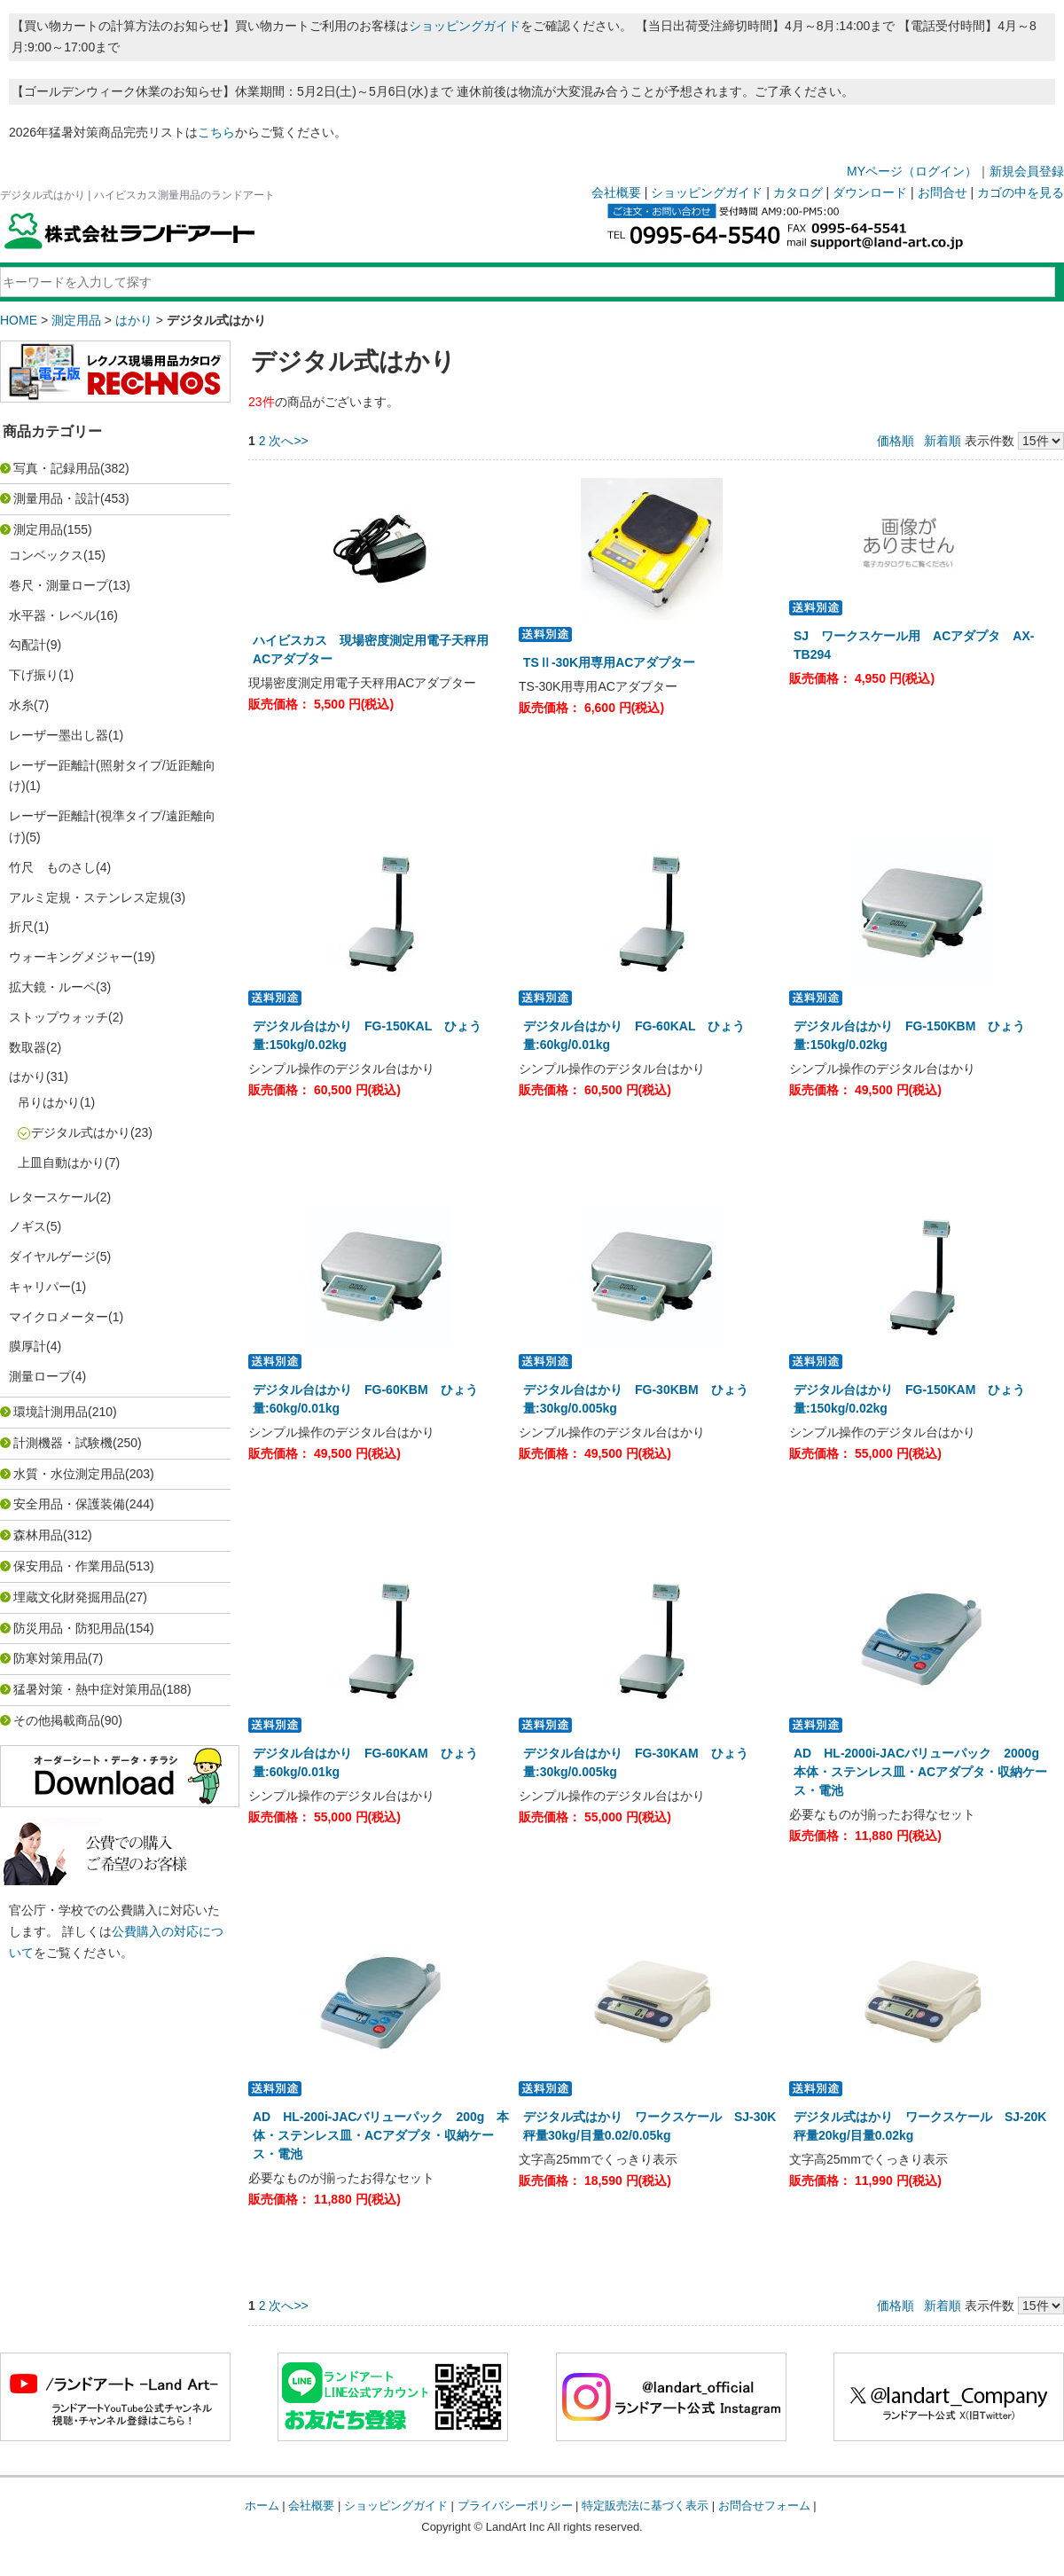  Describe the element at coordinates (34, 675) in the screenshot. I see `下げ振り` at that location.